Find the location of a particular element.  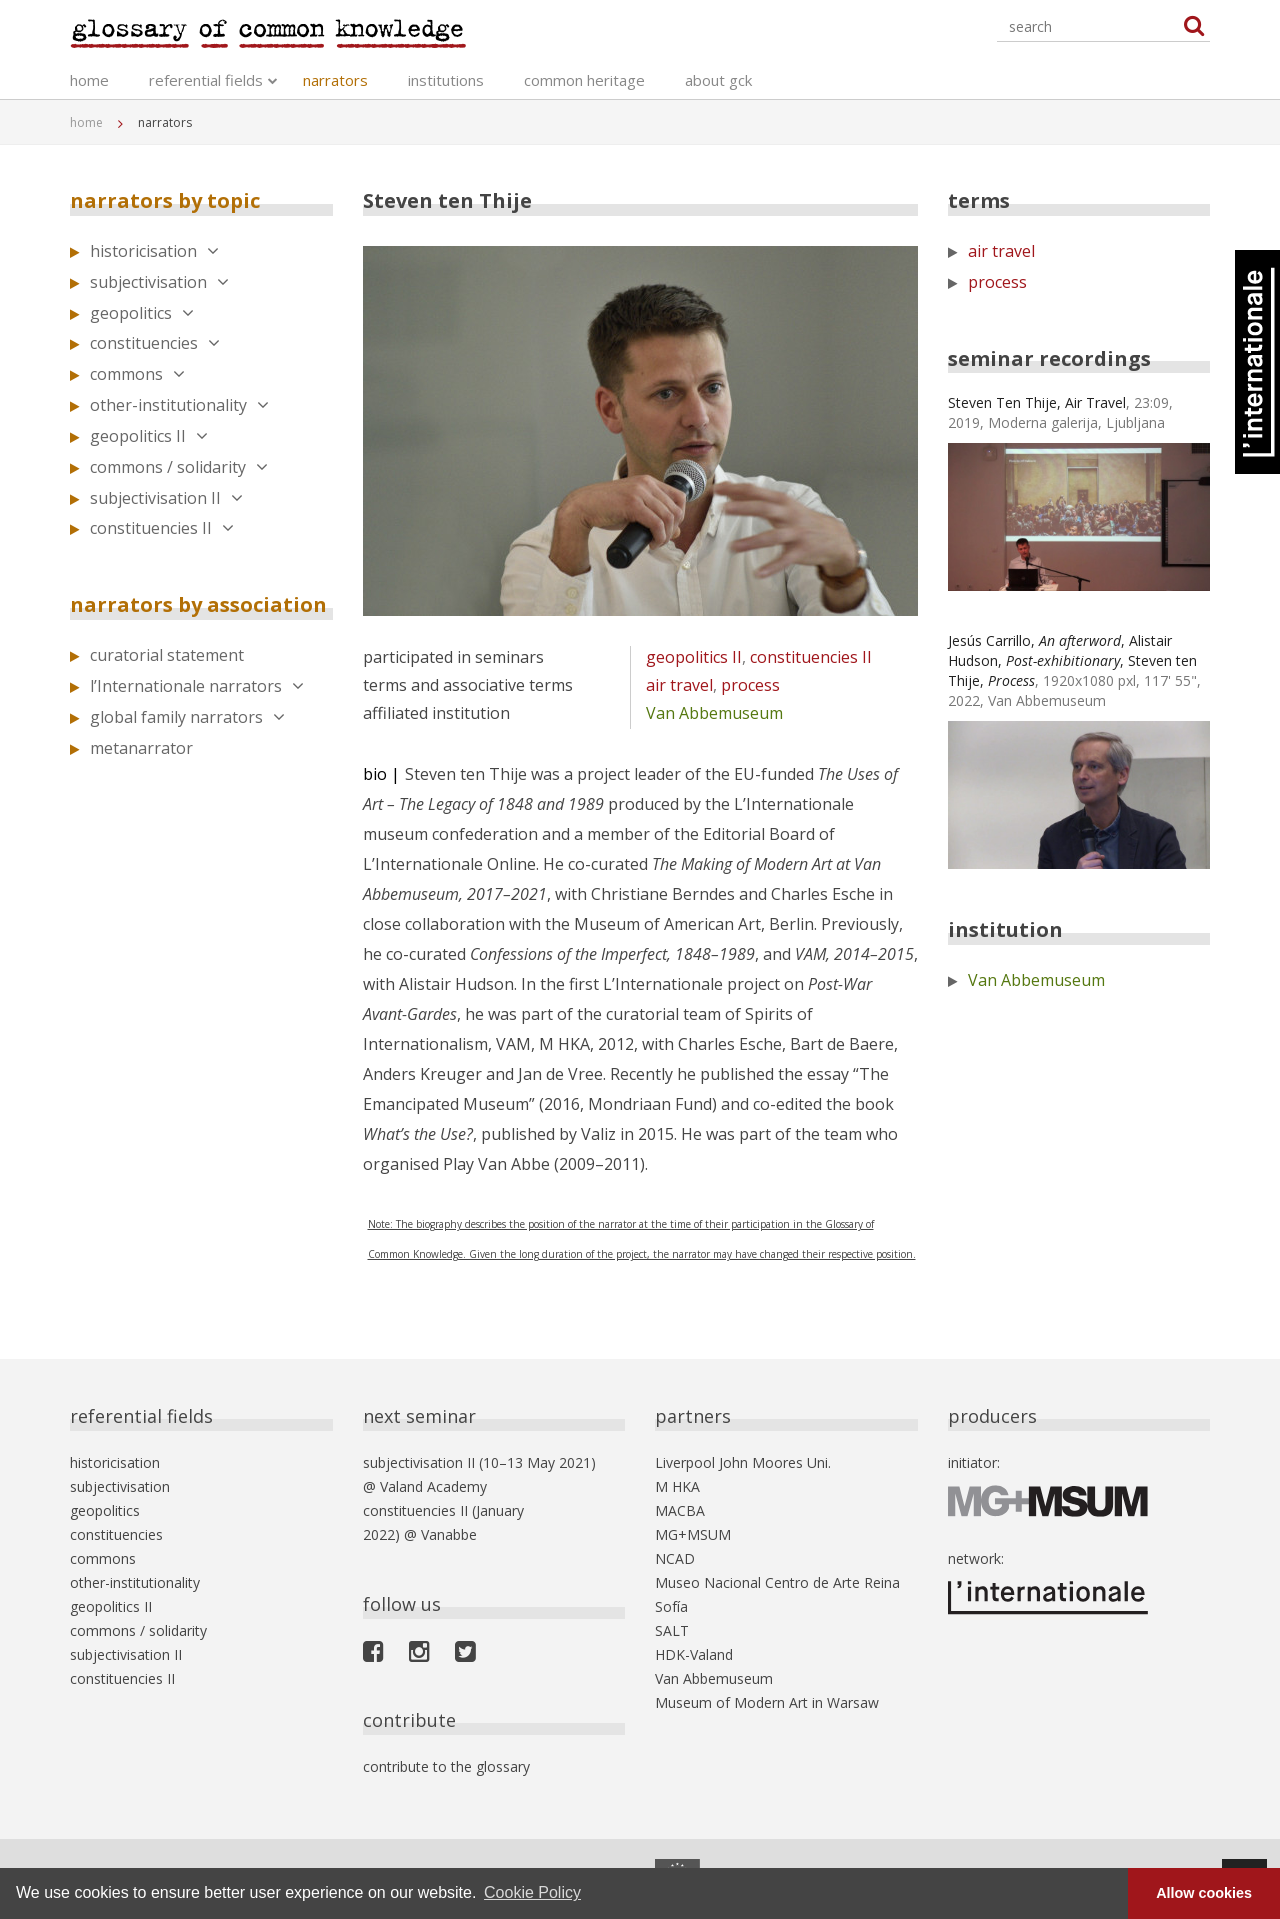

Valand Academy is located at coordinates (433, 1486).